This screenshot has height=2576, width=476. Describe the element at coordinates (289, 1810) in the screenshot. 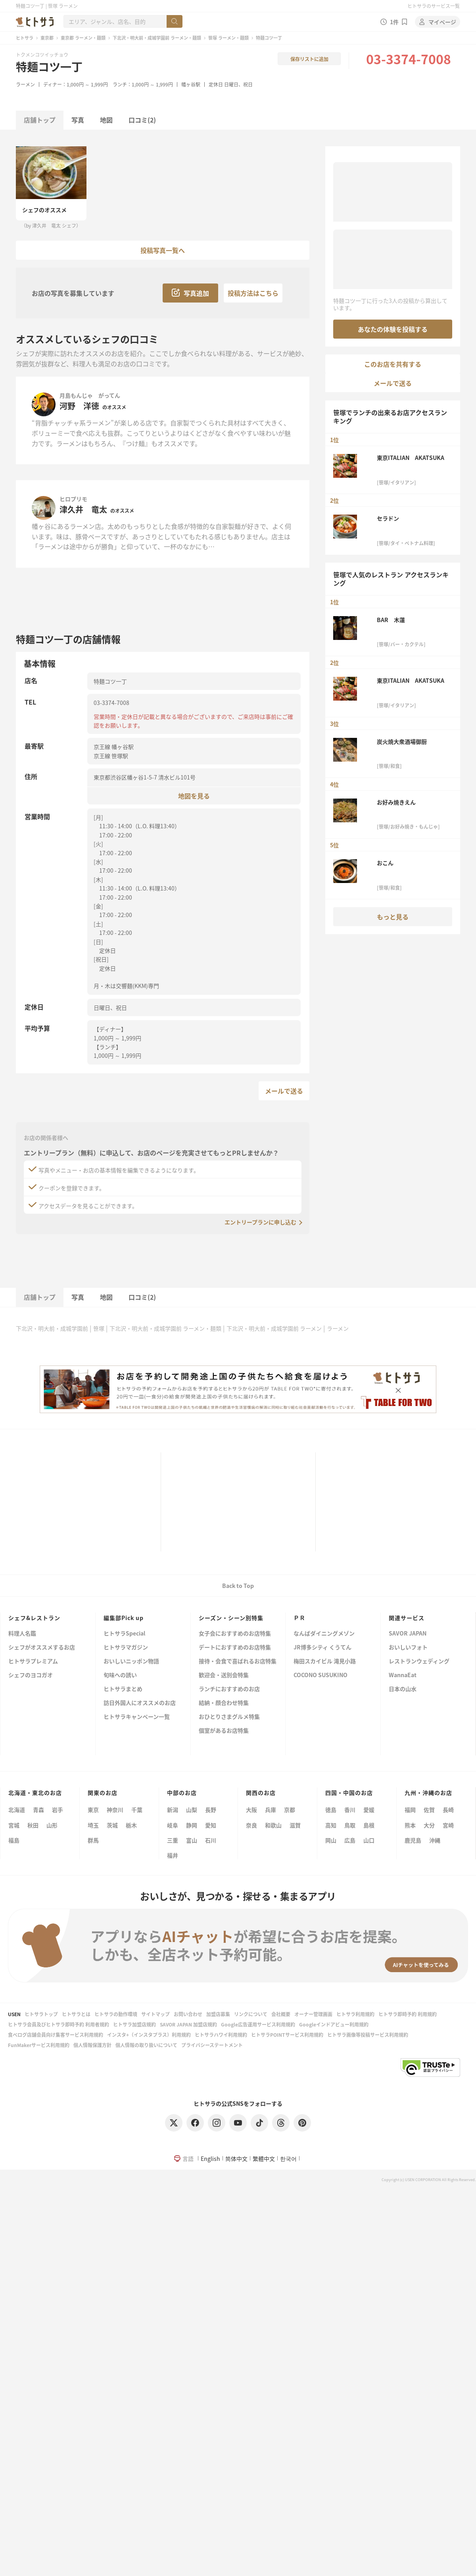

I see `京都` at that location.